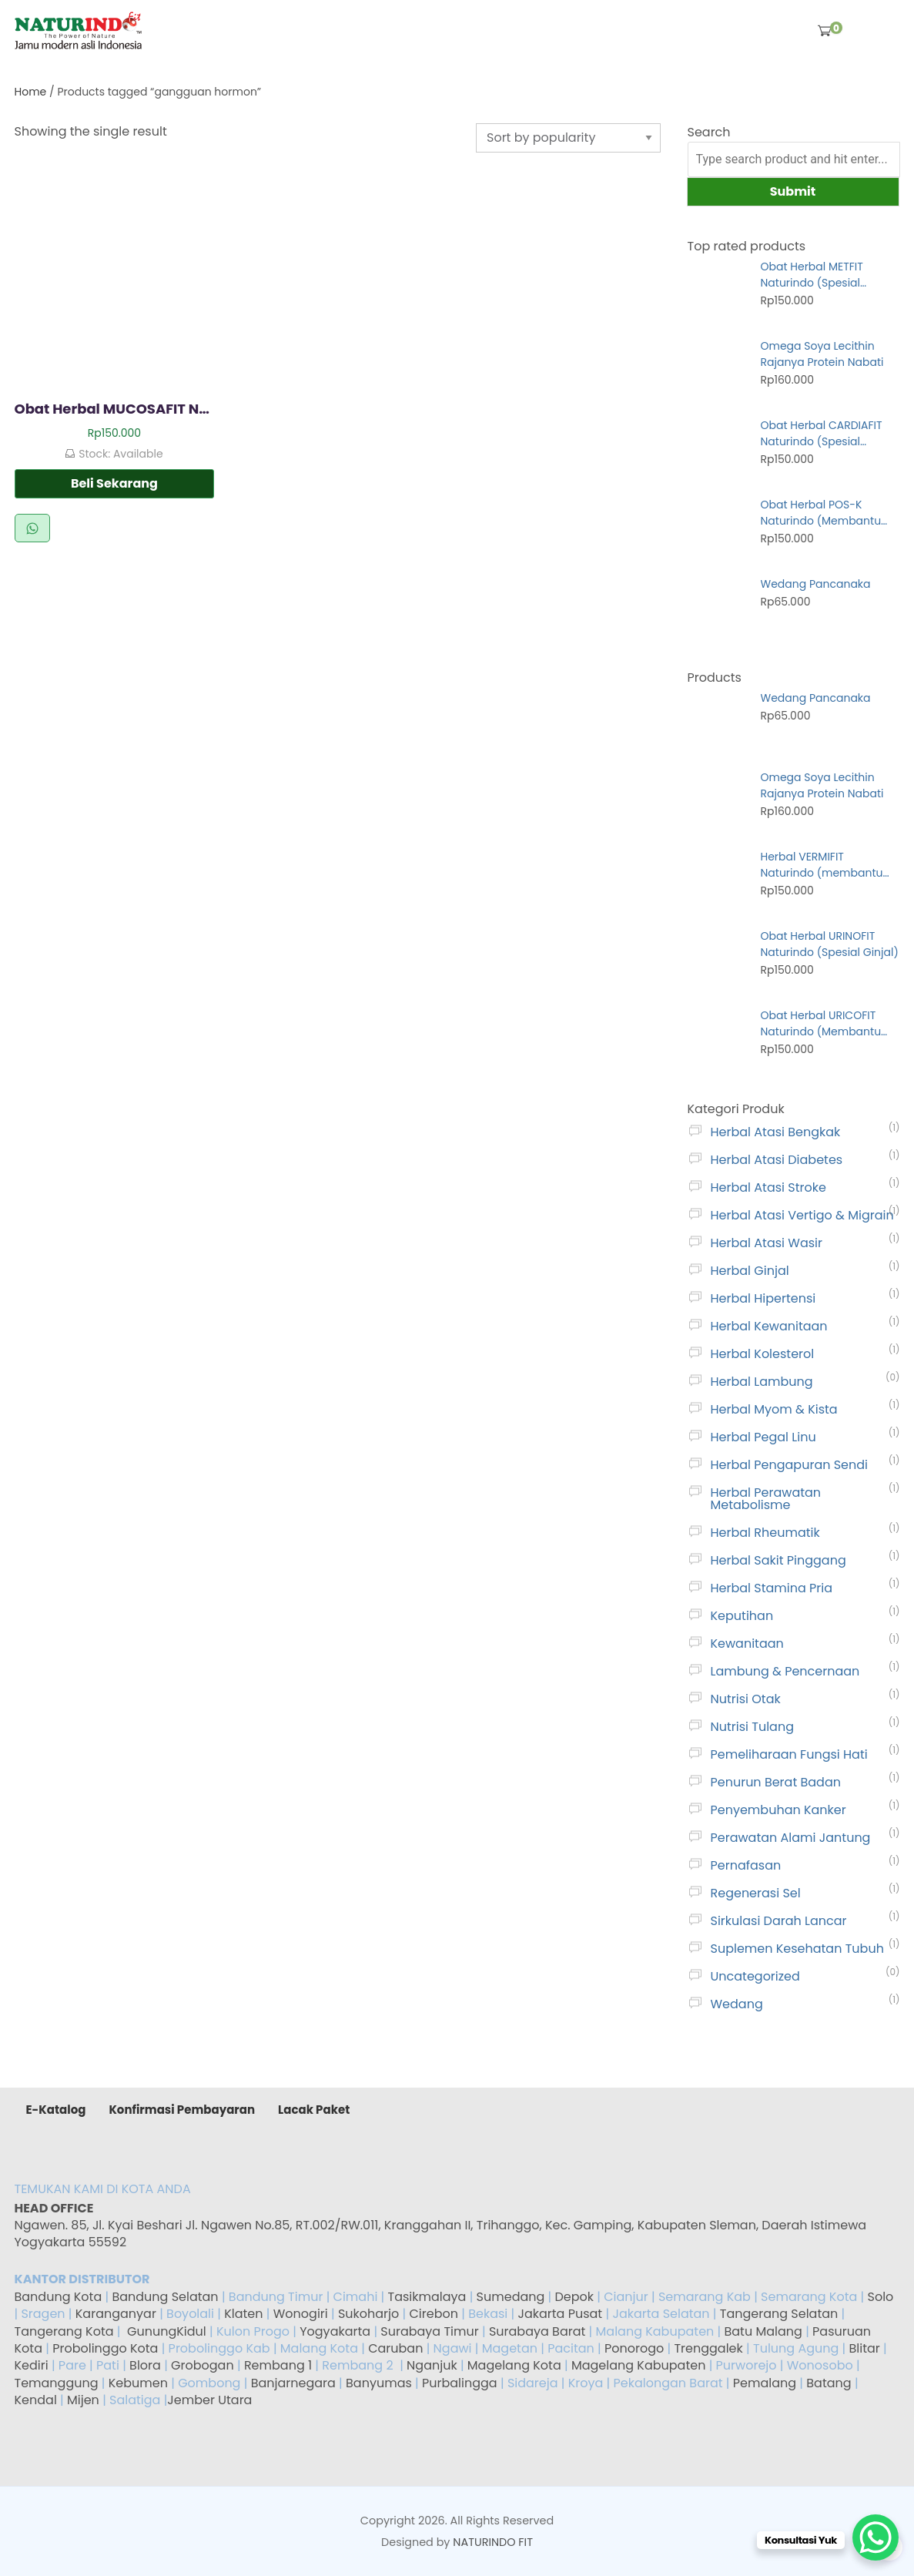  What do you see at coordinates (36, 2400) in the screenshot?
I see `Kendal [gambar]` at bounding box center [36, 2400].